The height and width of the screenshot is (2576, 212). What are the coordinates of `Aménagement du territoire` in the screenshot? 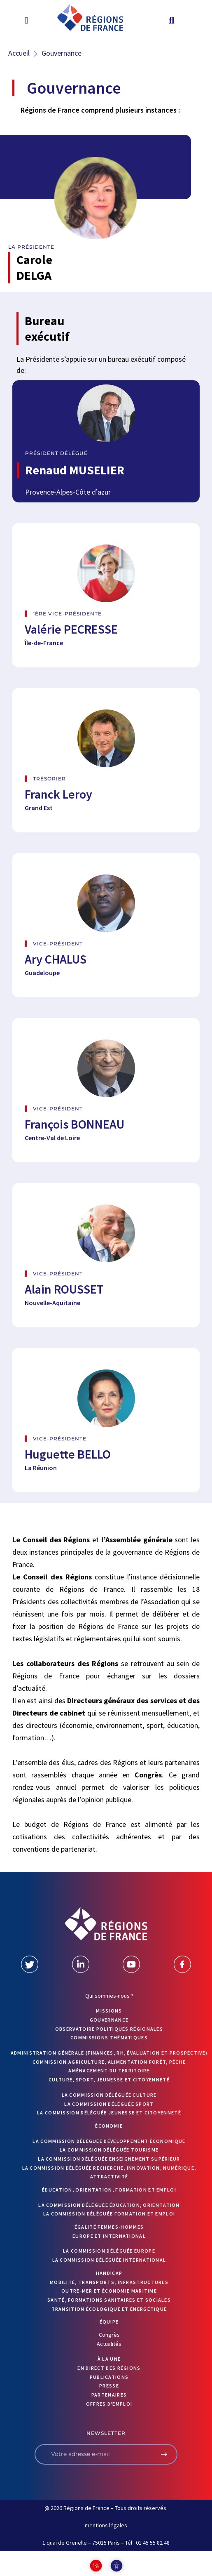 It's located at (109, 2070).